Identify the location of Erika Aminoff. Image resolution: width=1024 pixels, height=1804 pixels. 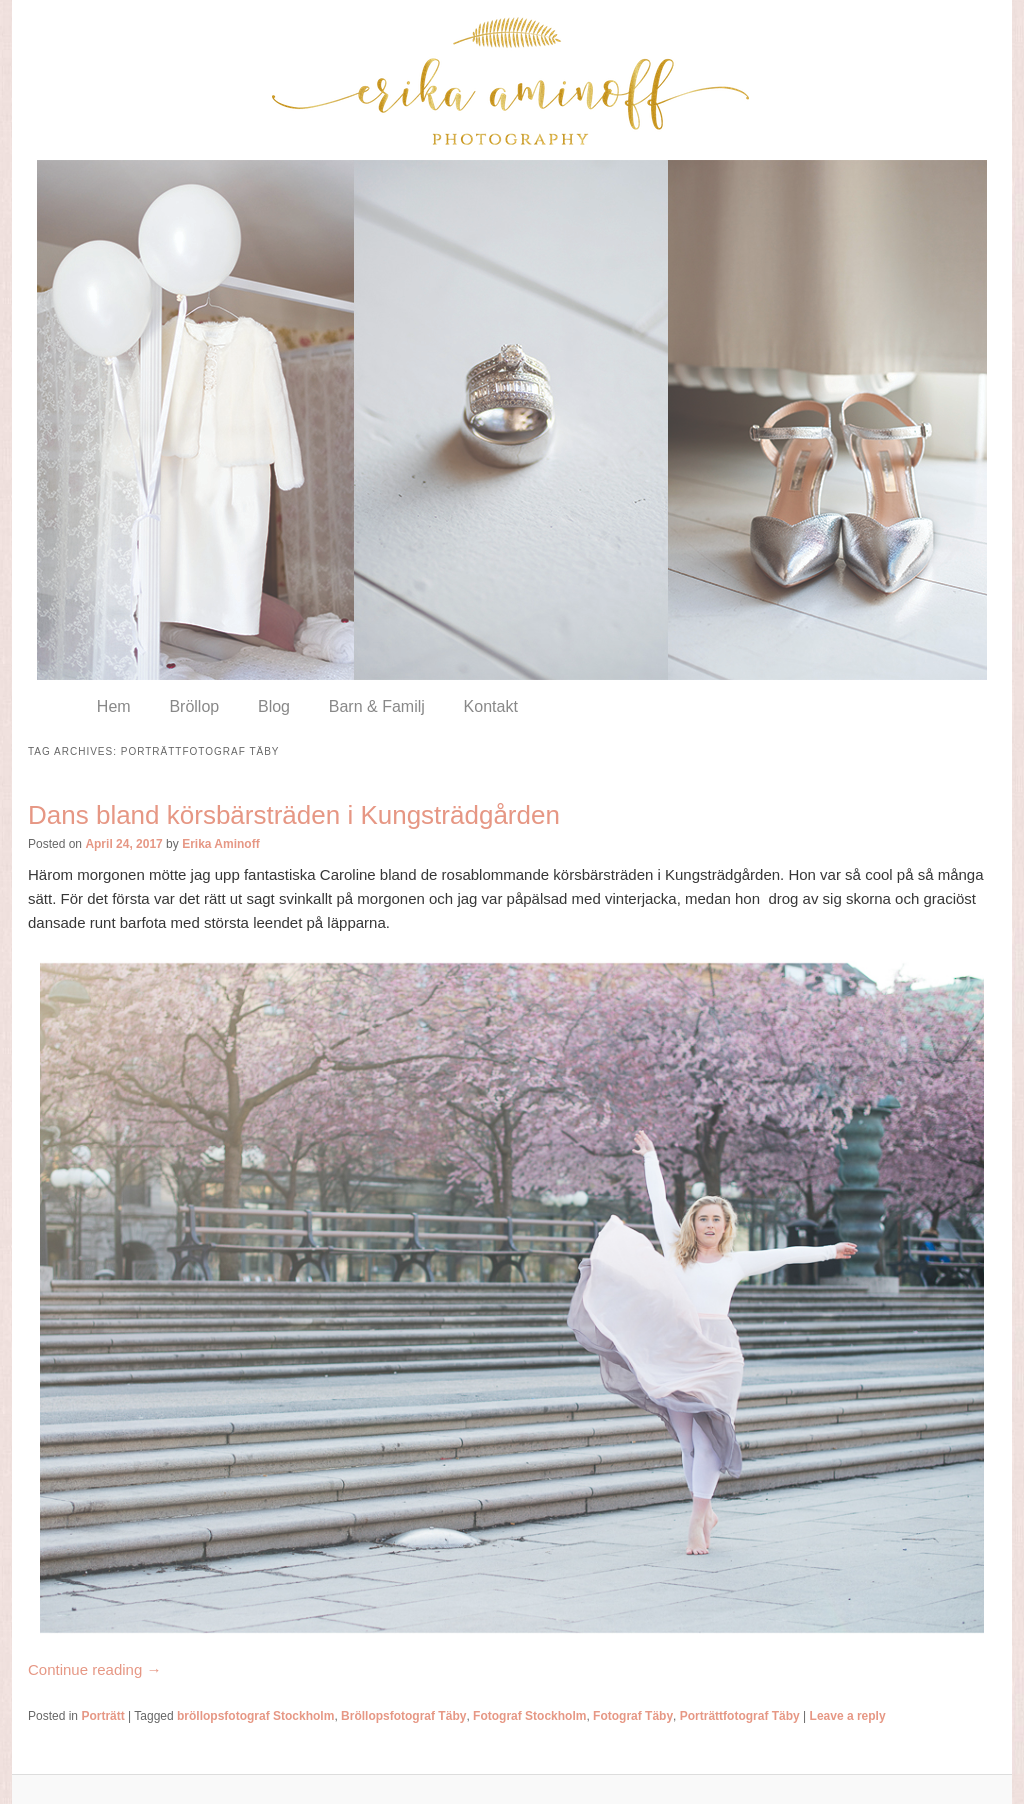
(221, 844).